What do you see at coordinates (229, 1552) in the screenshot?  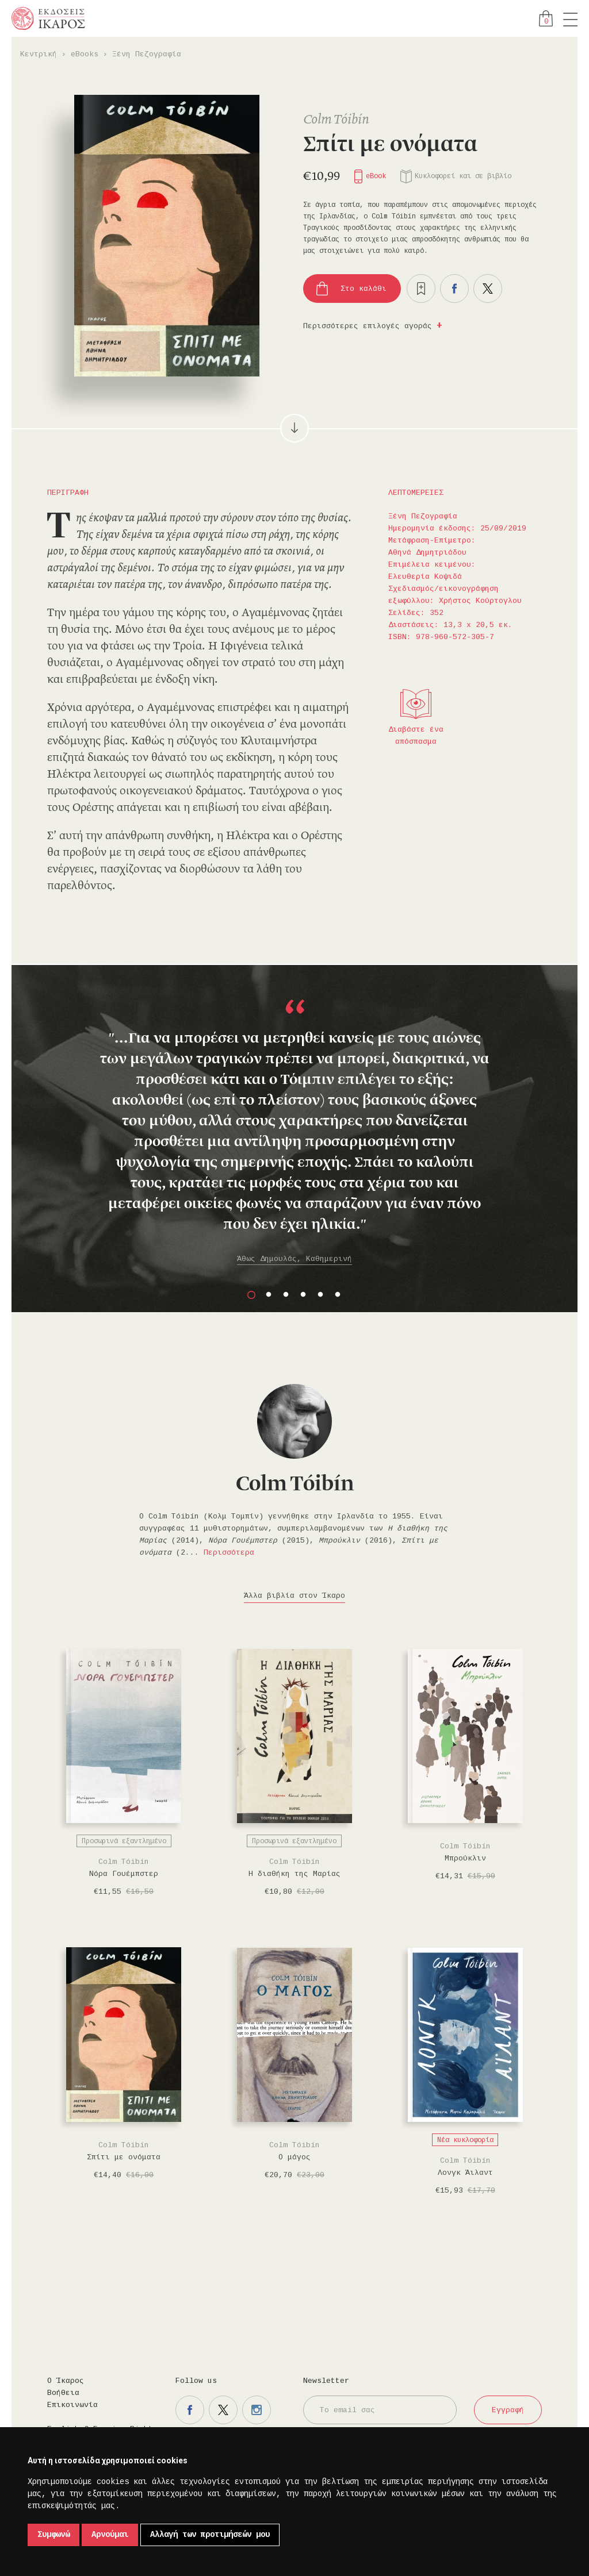 I see `Περισσότερα` at bounding box center [229, 1552].